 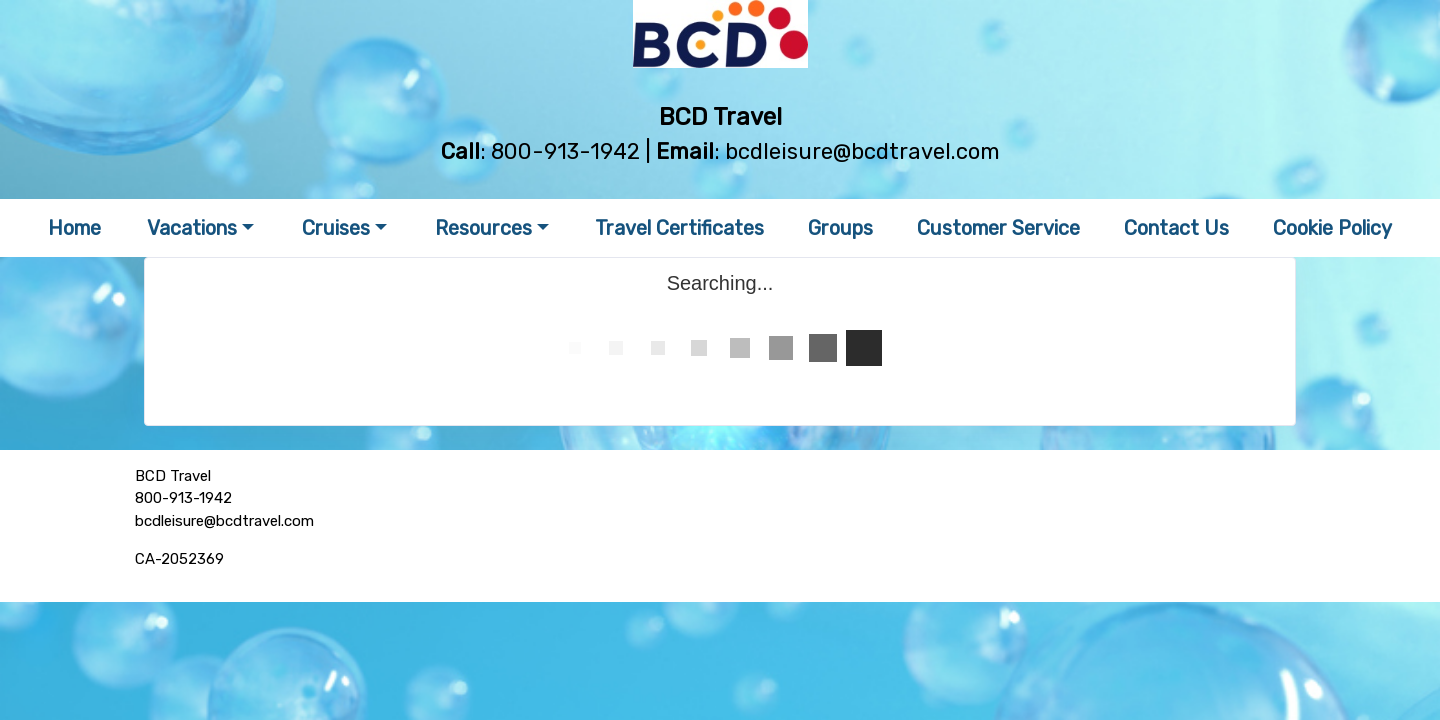 What do you see at coordinates (74, 228) in the screenshot?
I see `Home` at bounding box center [74, 228].